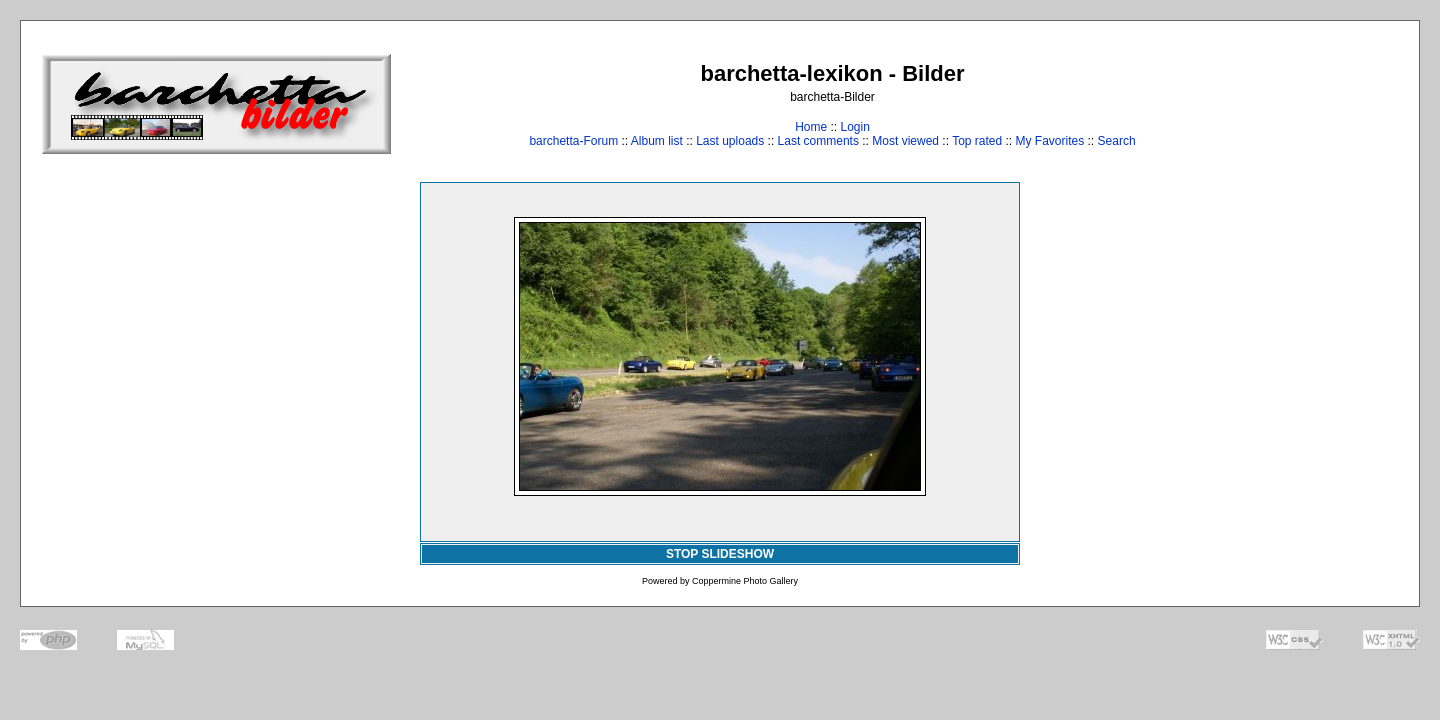  What do you see at coordinates (730, 141) in the screenshot?
I see `Last uploads` at bounding box center [730, 141].